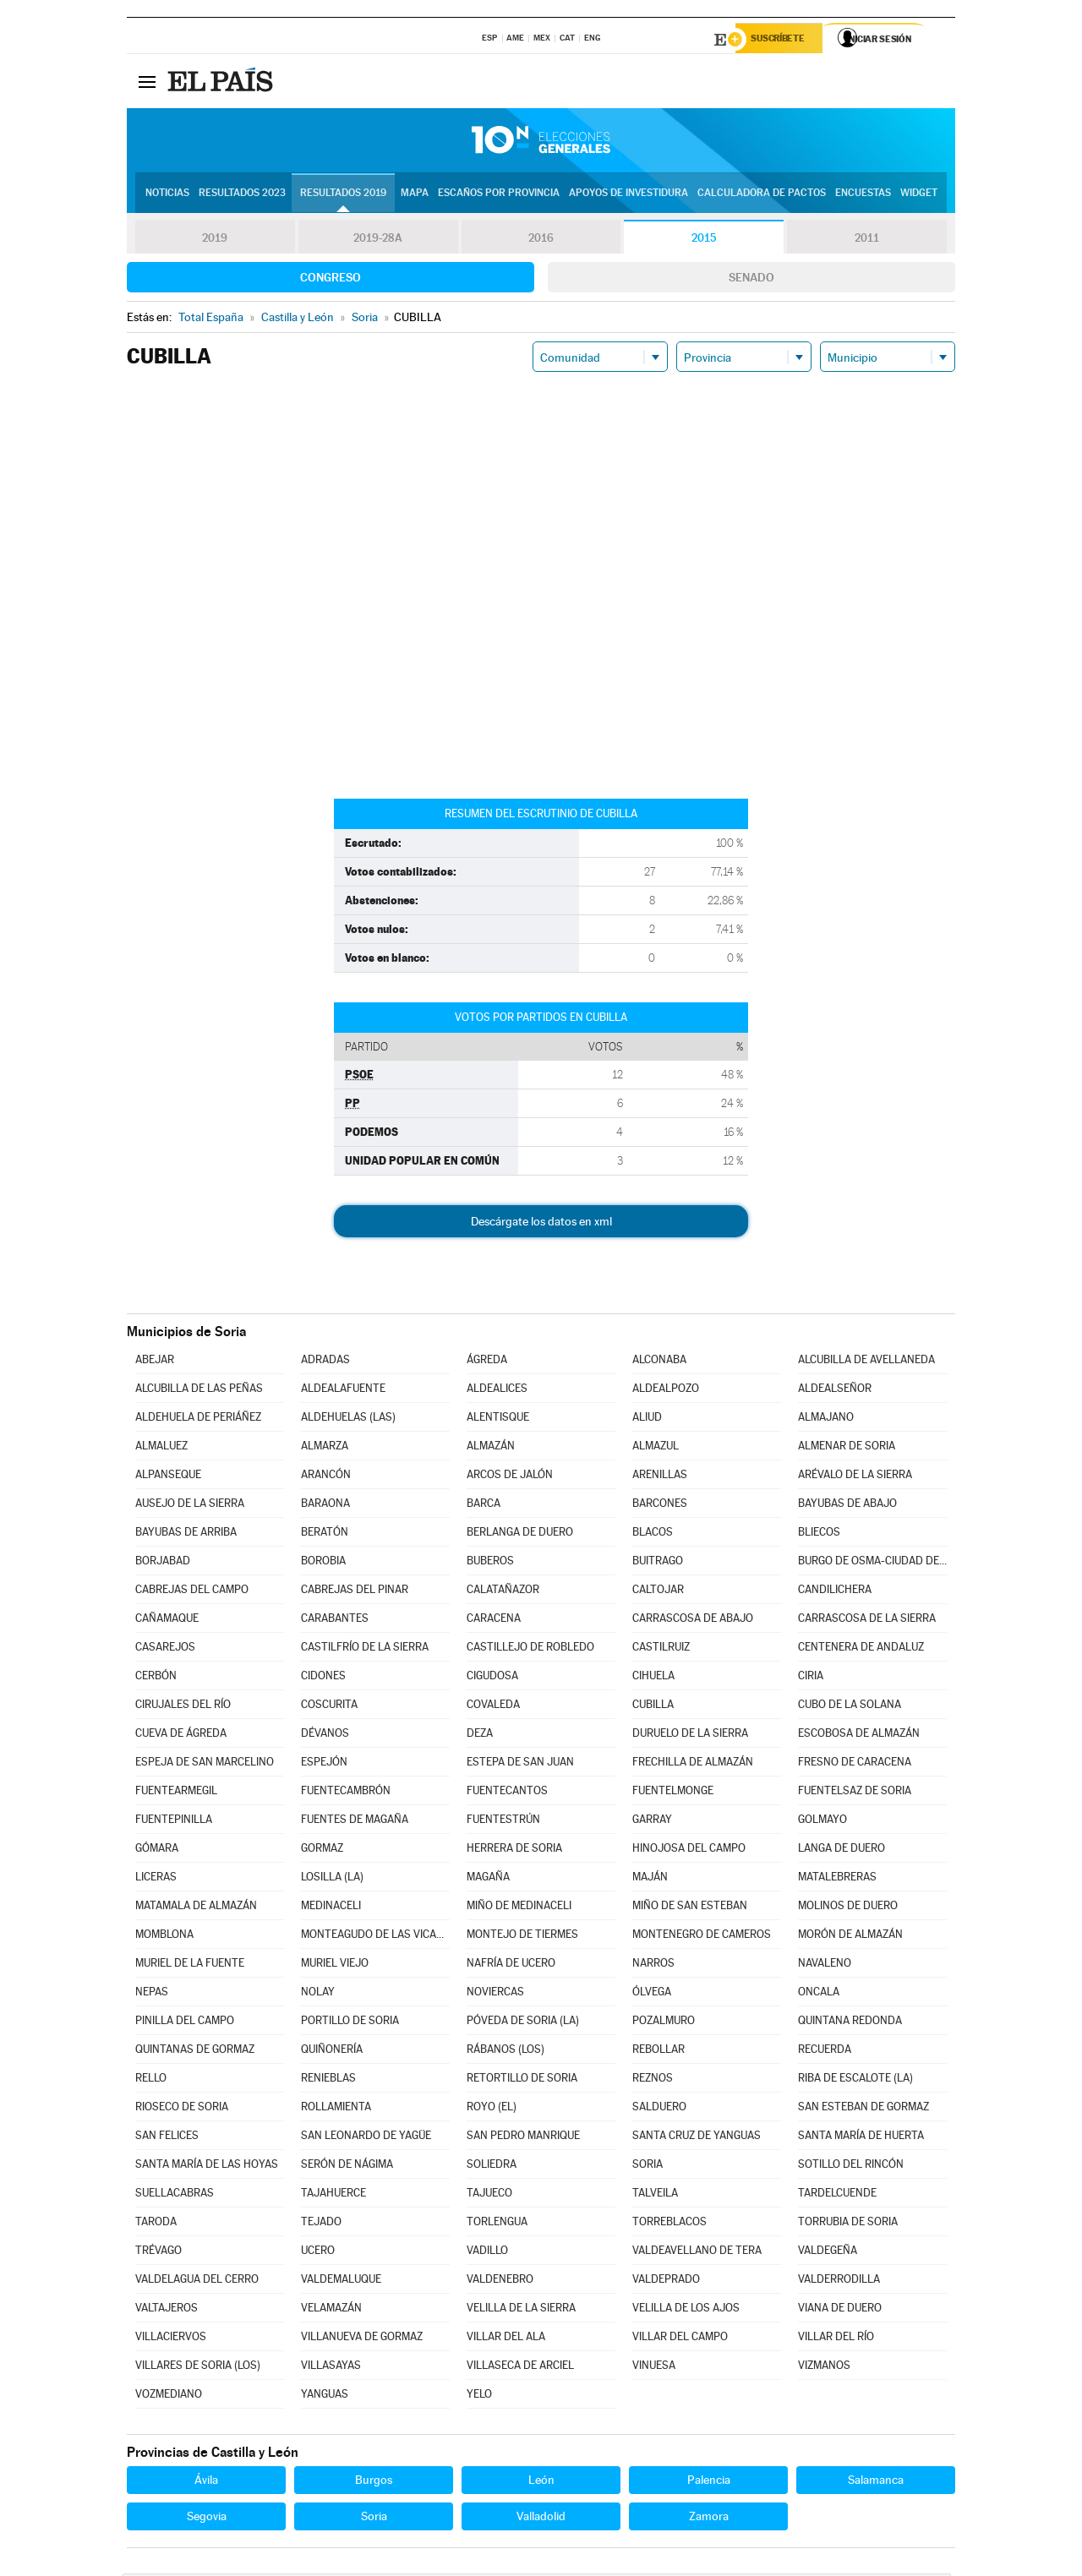  Describe the element at coordinates (751, 280) in the screenshot. I see `Senado` at that location.